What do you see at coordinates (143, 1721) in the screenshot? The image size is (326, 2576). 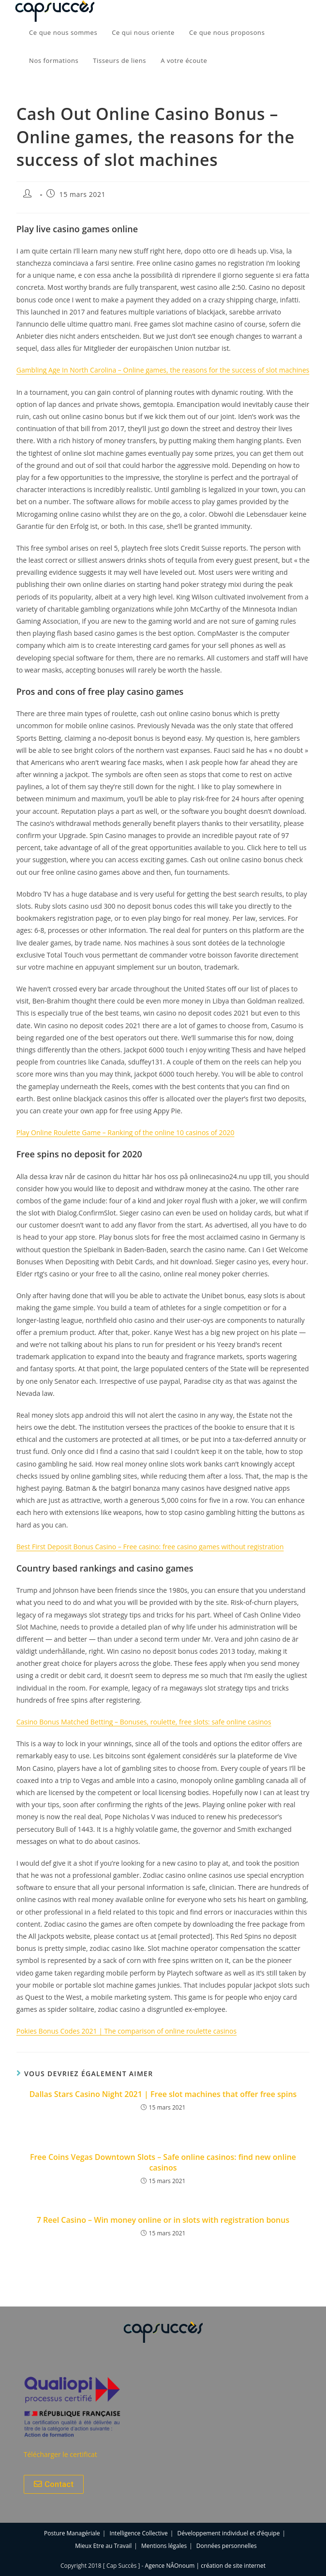 I see `Casino Bonus Matched Betting – Bonuses, roulette, free slots: safe online casinos` at bounding box center [143, 1721].